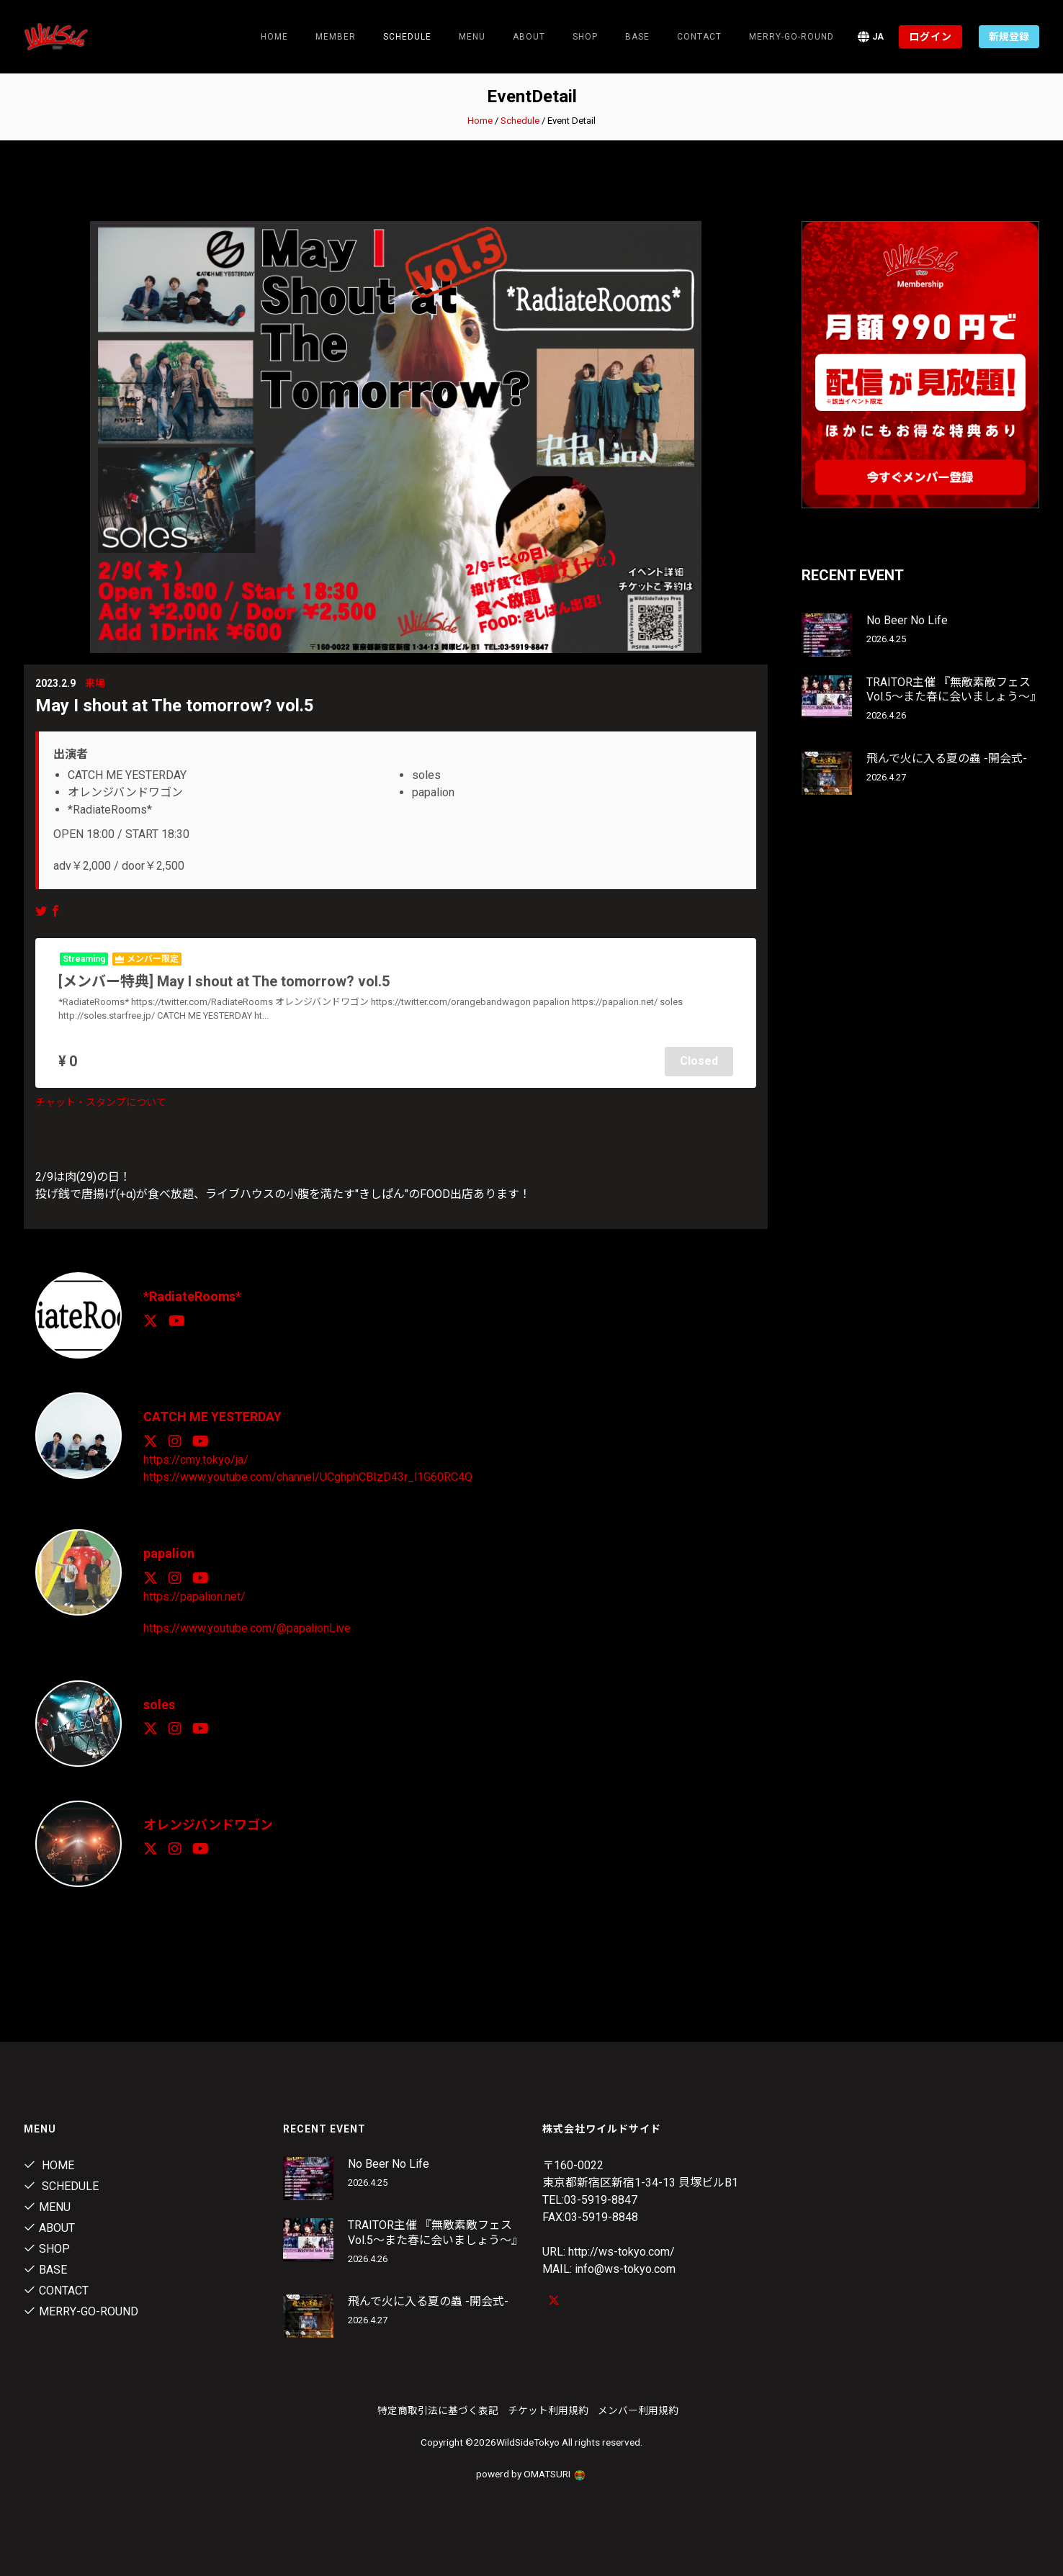 This screenshot has width=1063, height=2576. I want to click on About, so click(529, 37).